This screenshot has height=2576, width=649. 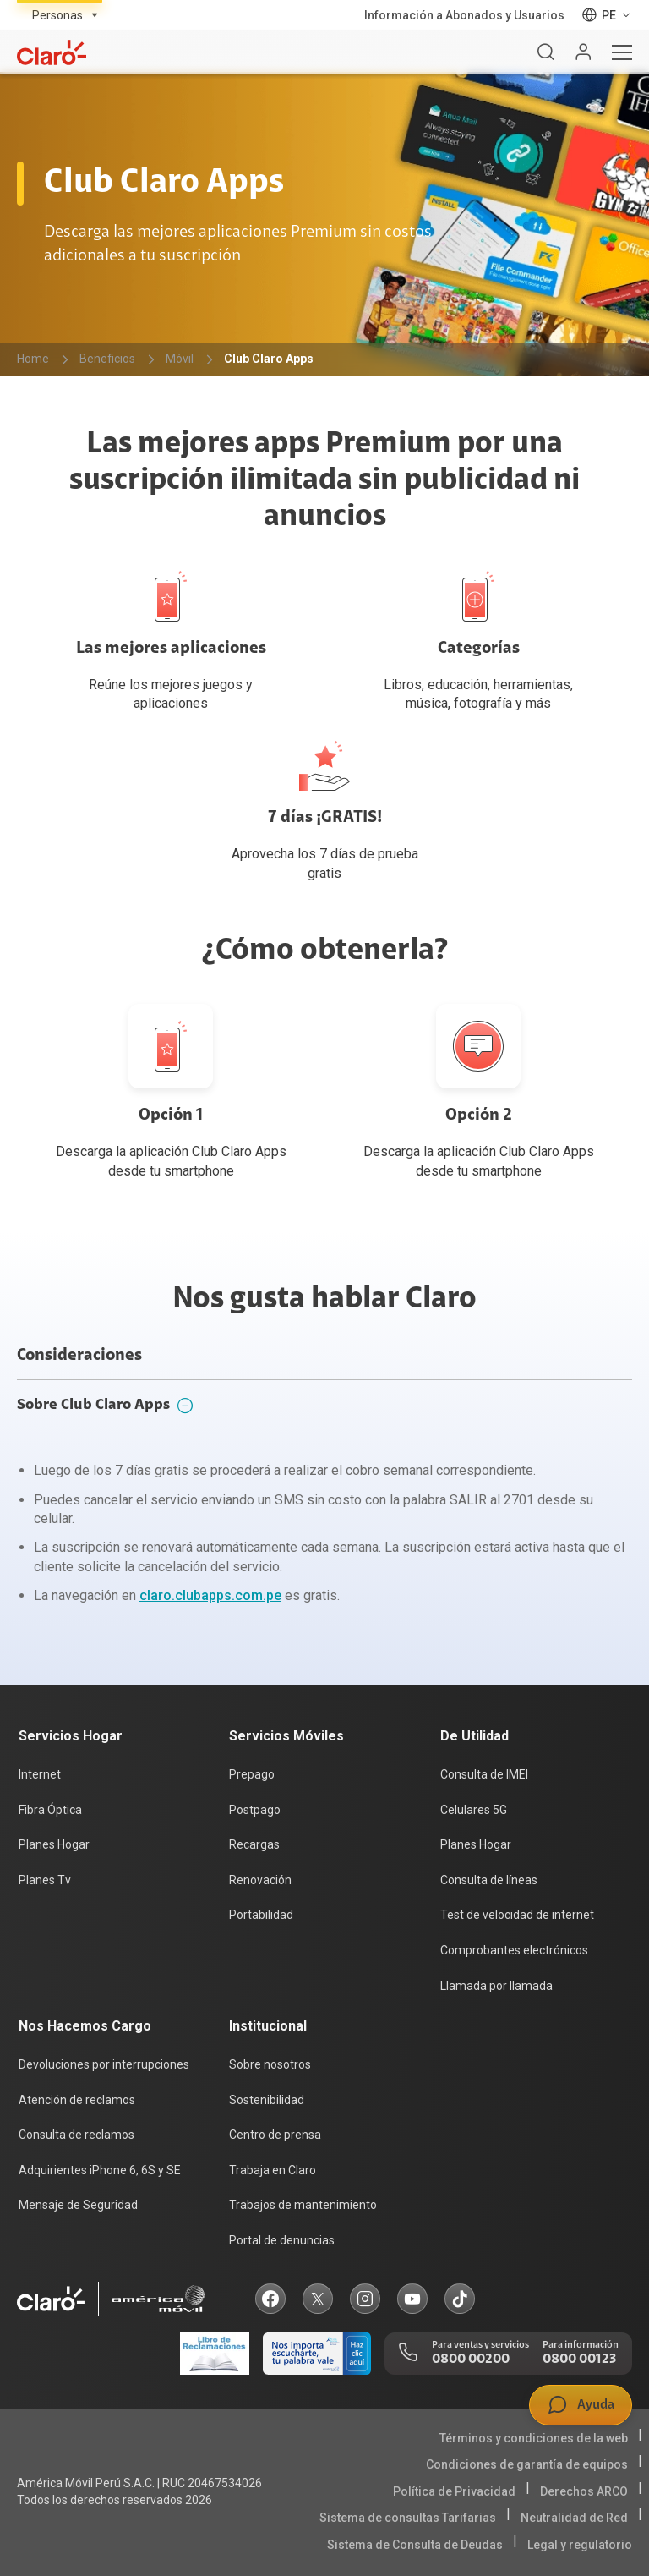 What do you see at coordinates (579, 2544) in the screenshot?
I see `Legal y regulatorio` at bounding box center [579, 2544].